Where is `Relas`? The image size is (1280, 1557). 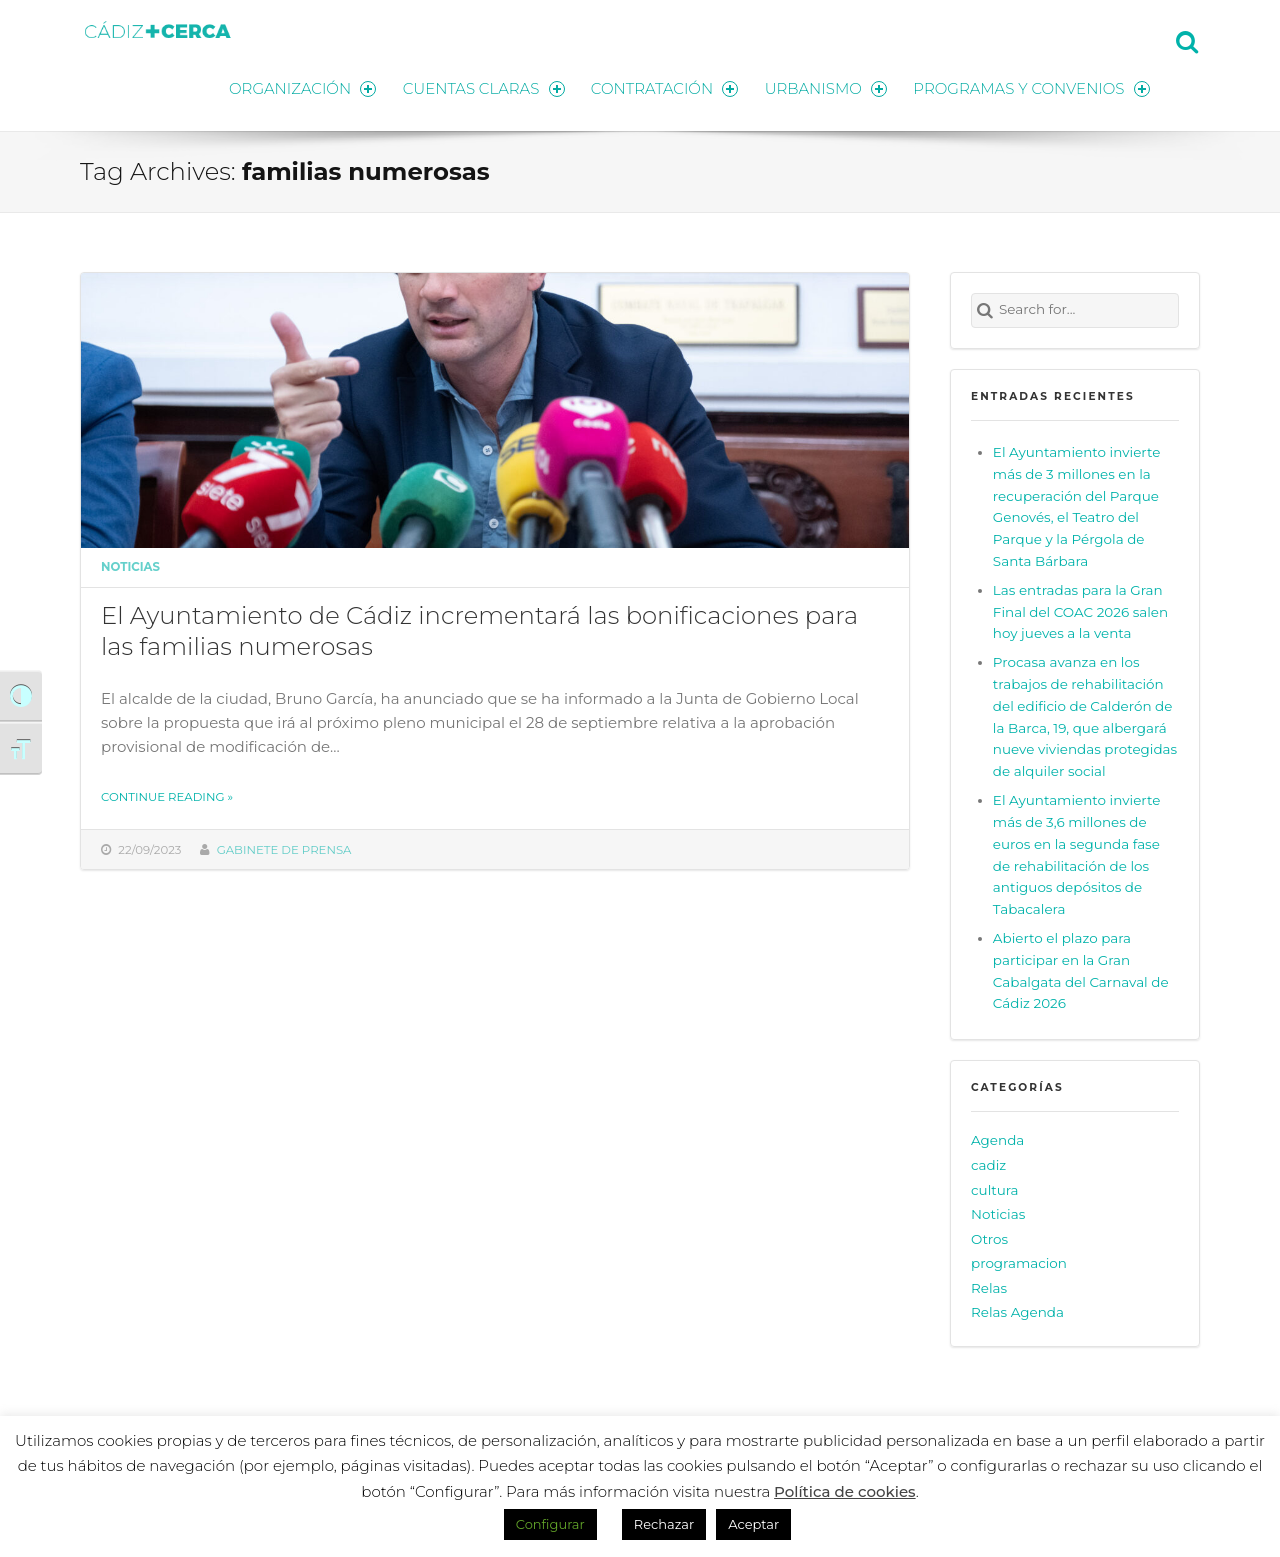 Relas is located at coordinates (989, 1287).